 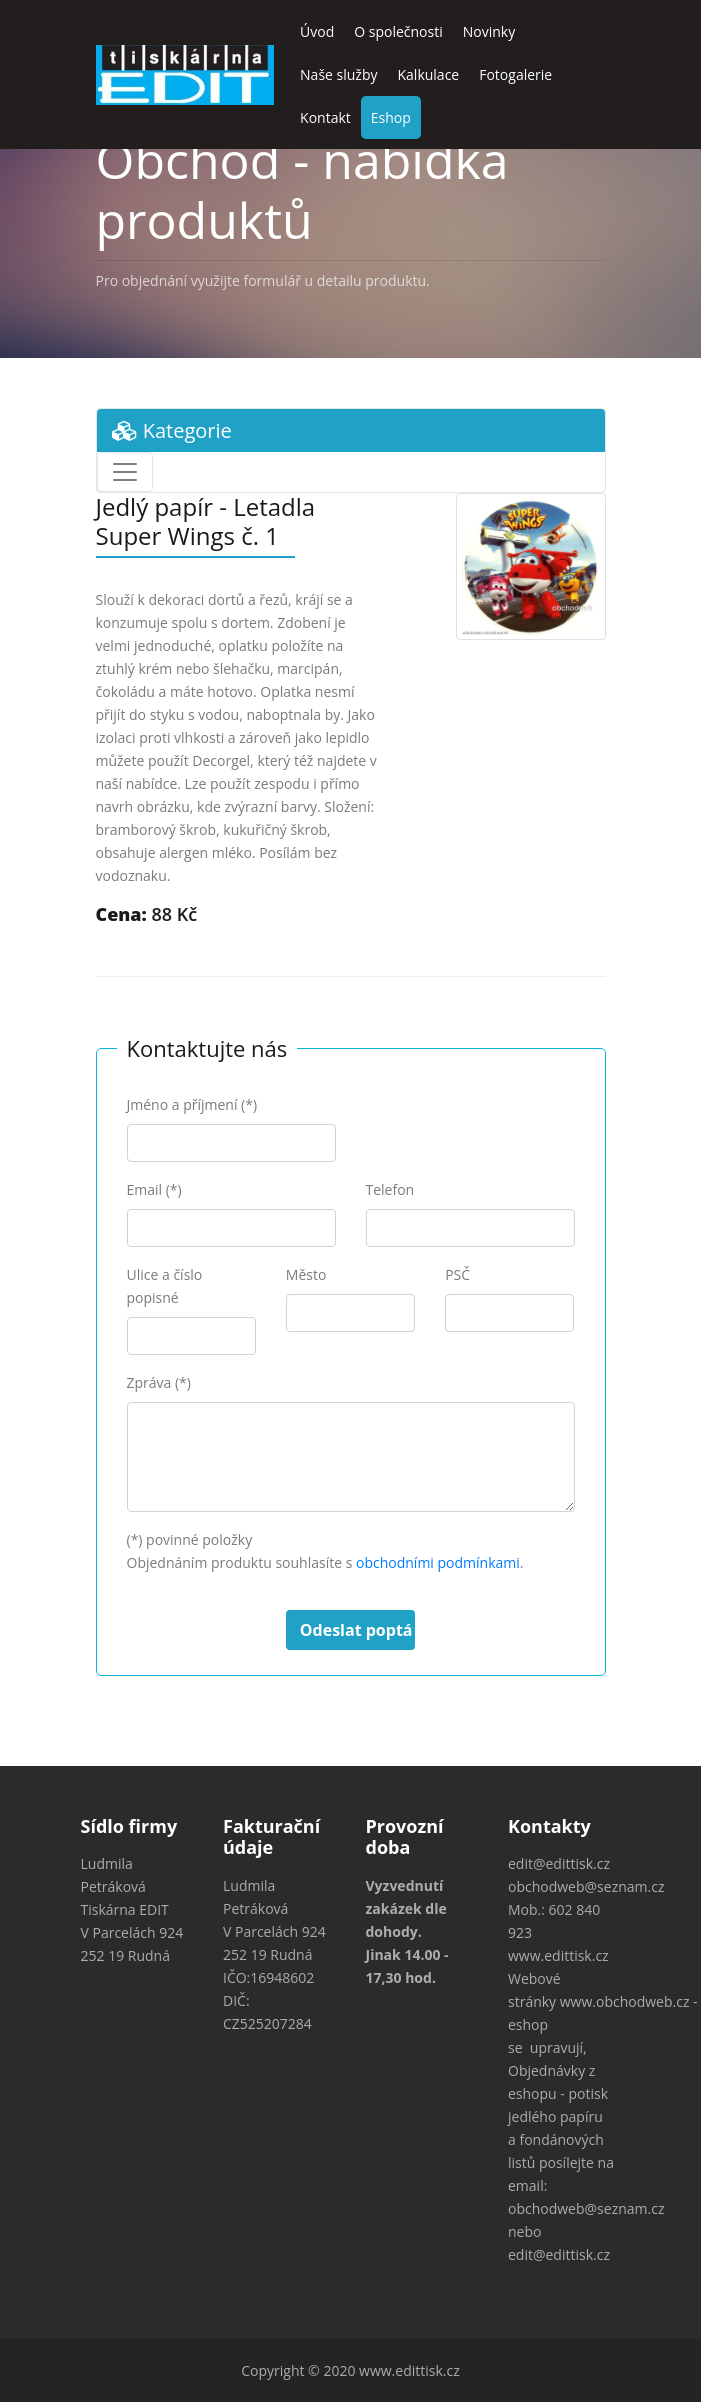 I want to click on obchodweb@seznam.cz, so click(x=586, y=1886).